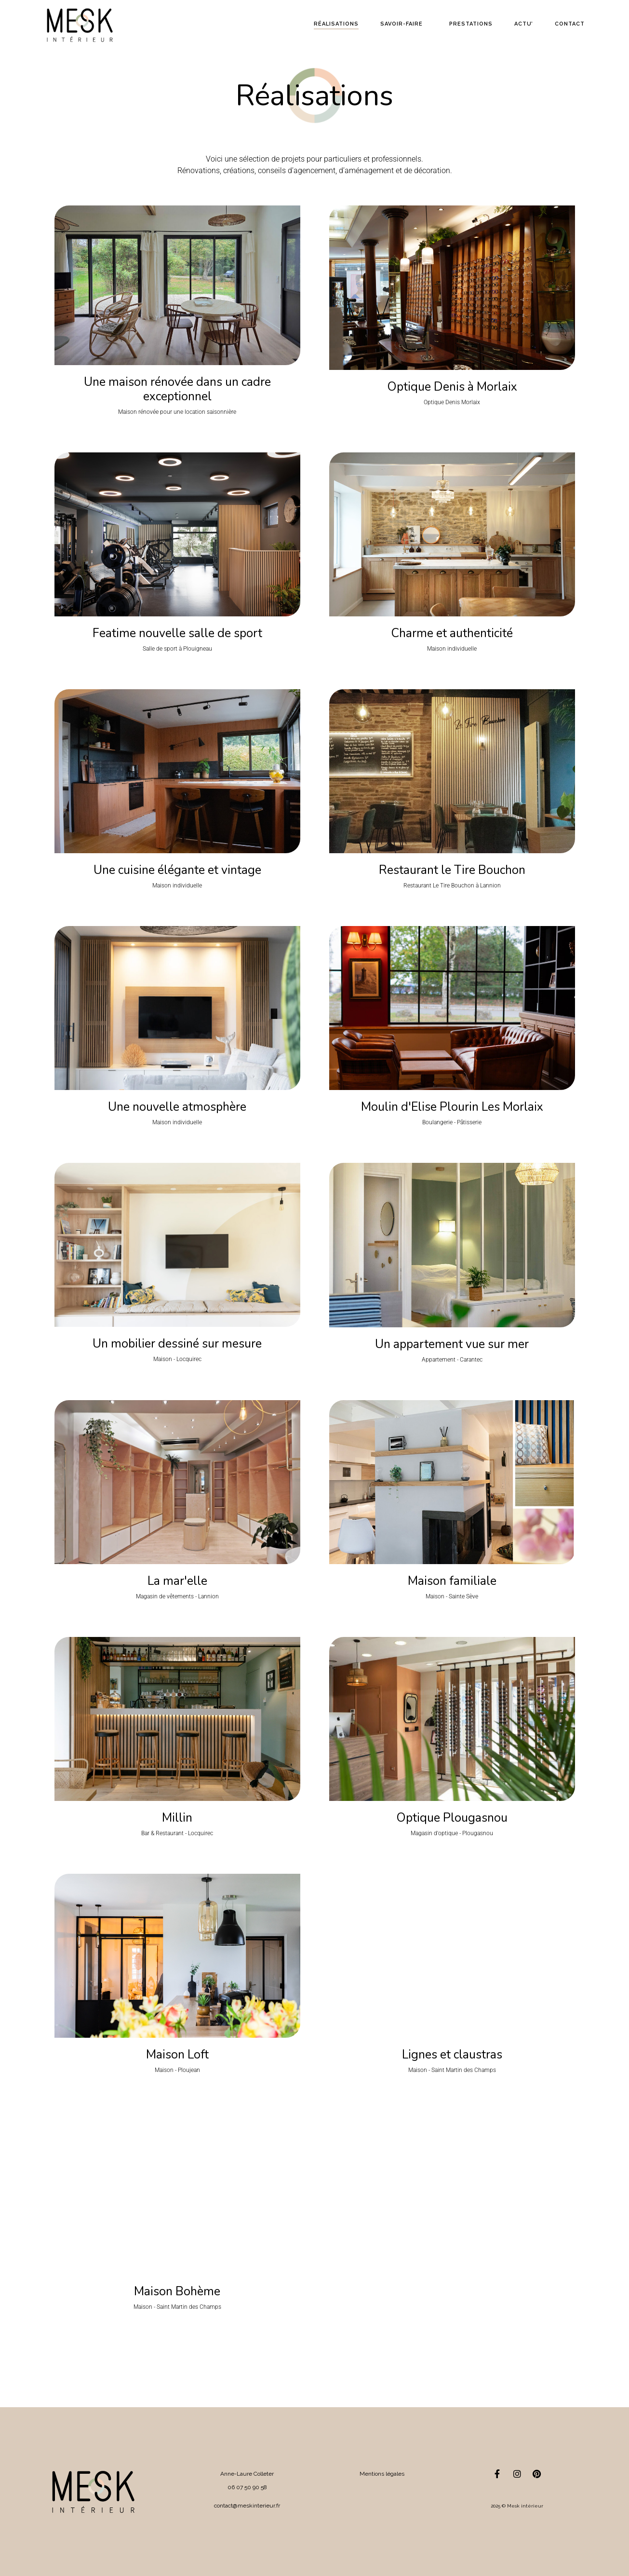  What do you see at coordinates (177, 2291) in the screenshot?
I see `Maison Bohème` at bounding box center [177, 2291].